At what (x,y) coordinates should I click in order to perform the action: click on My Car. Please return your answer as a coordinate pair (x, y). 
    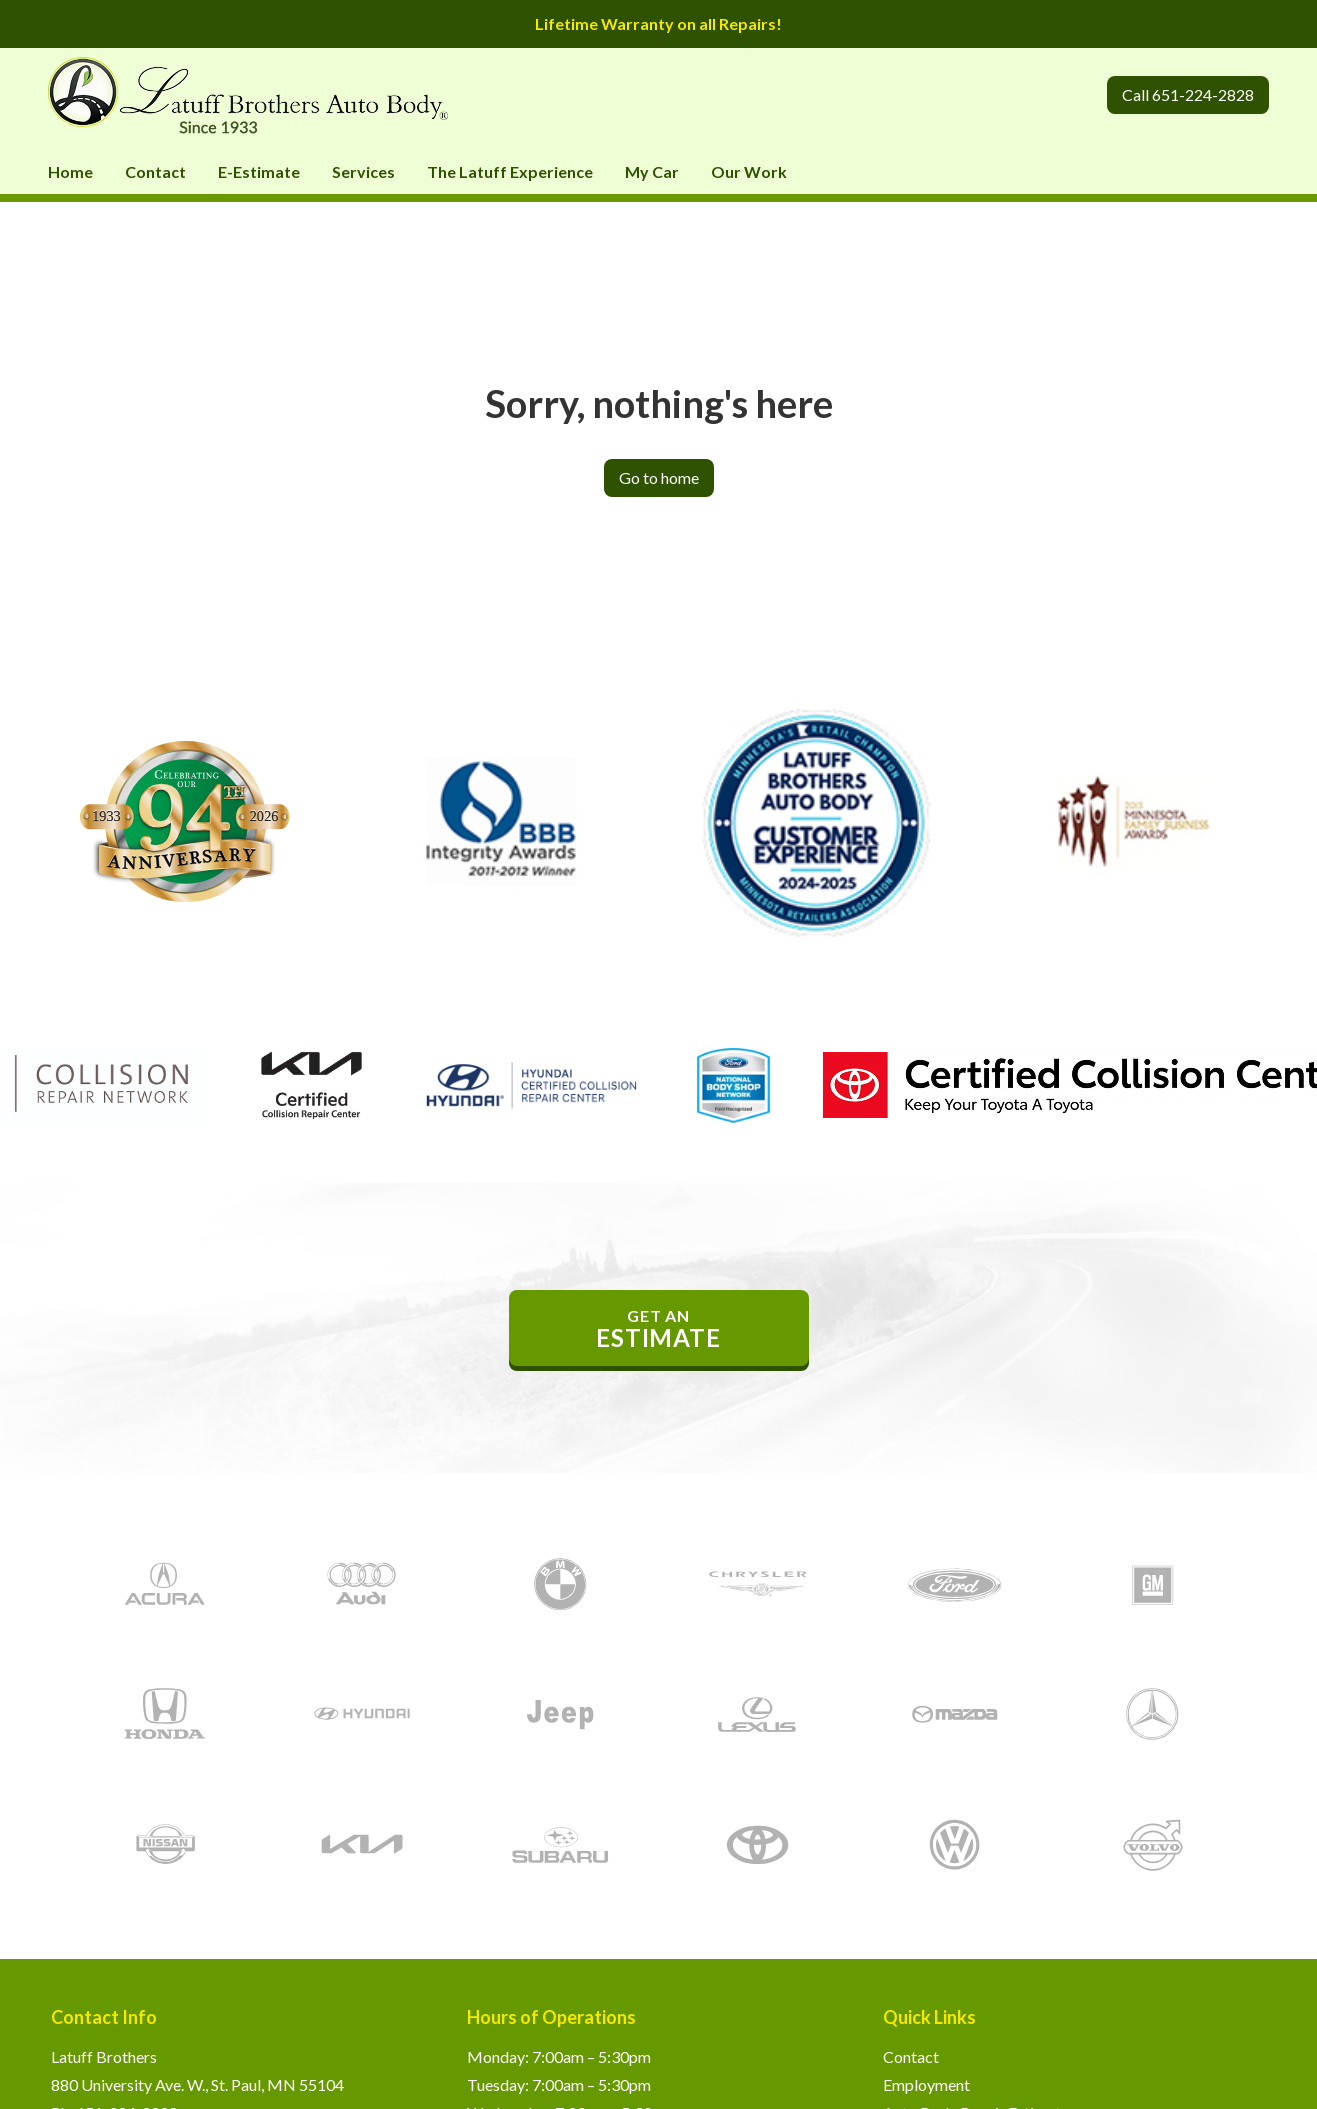
    Looking at the image, I should click on (652, 171).